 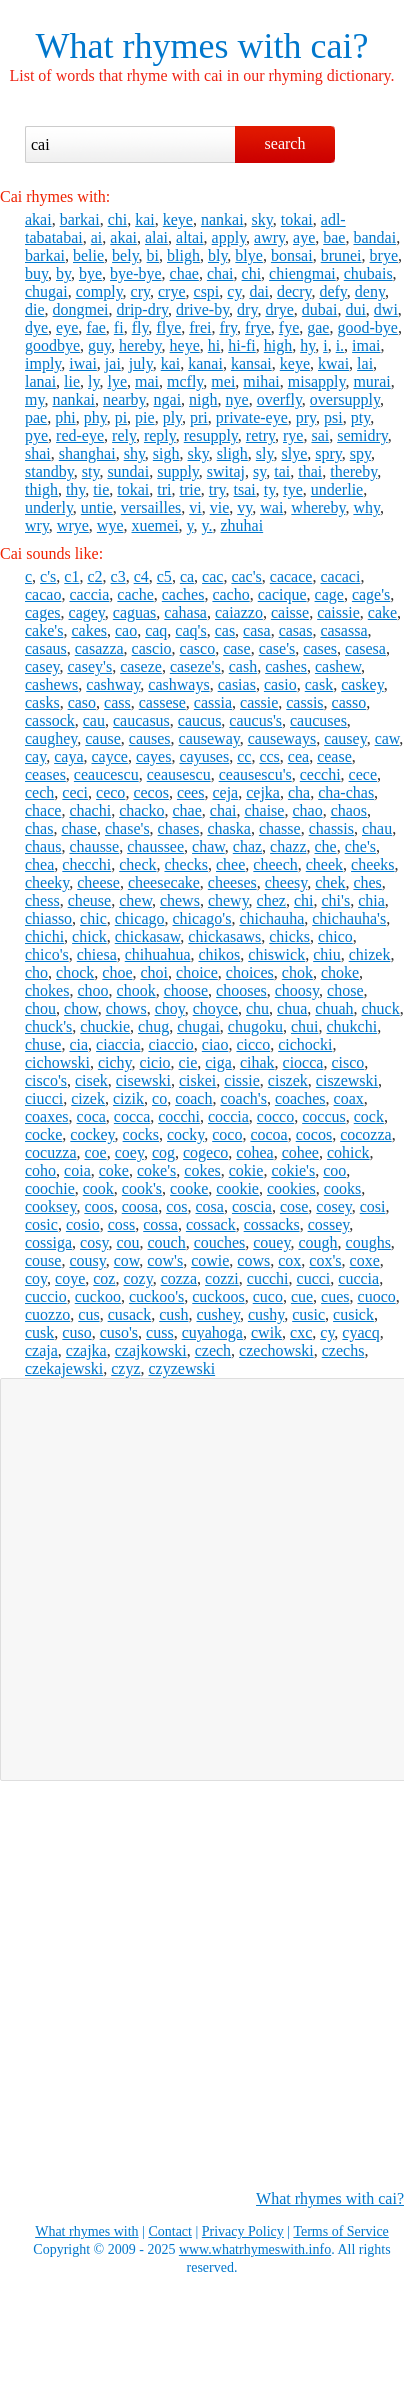 I want to click on checchi, so click(x=86, y=864).